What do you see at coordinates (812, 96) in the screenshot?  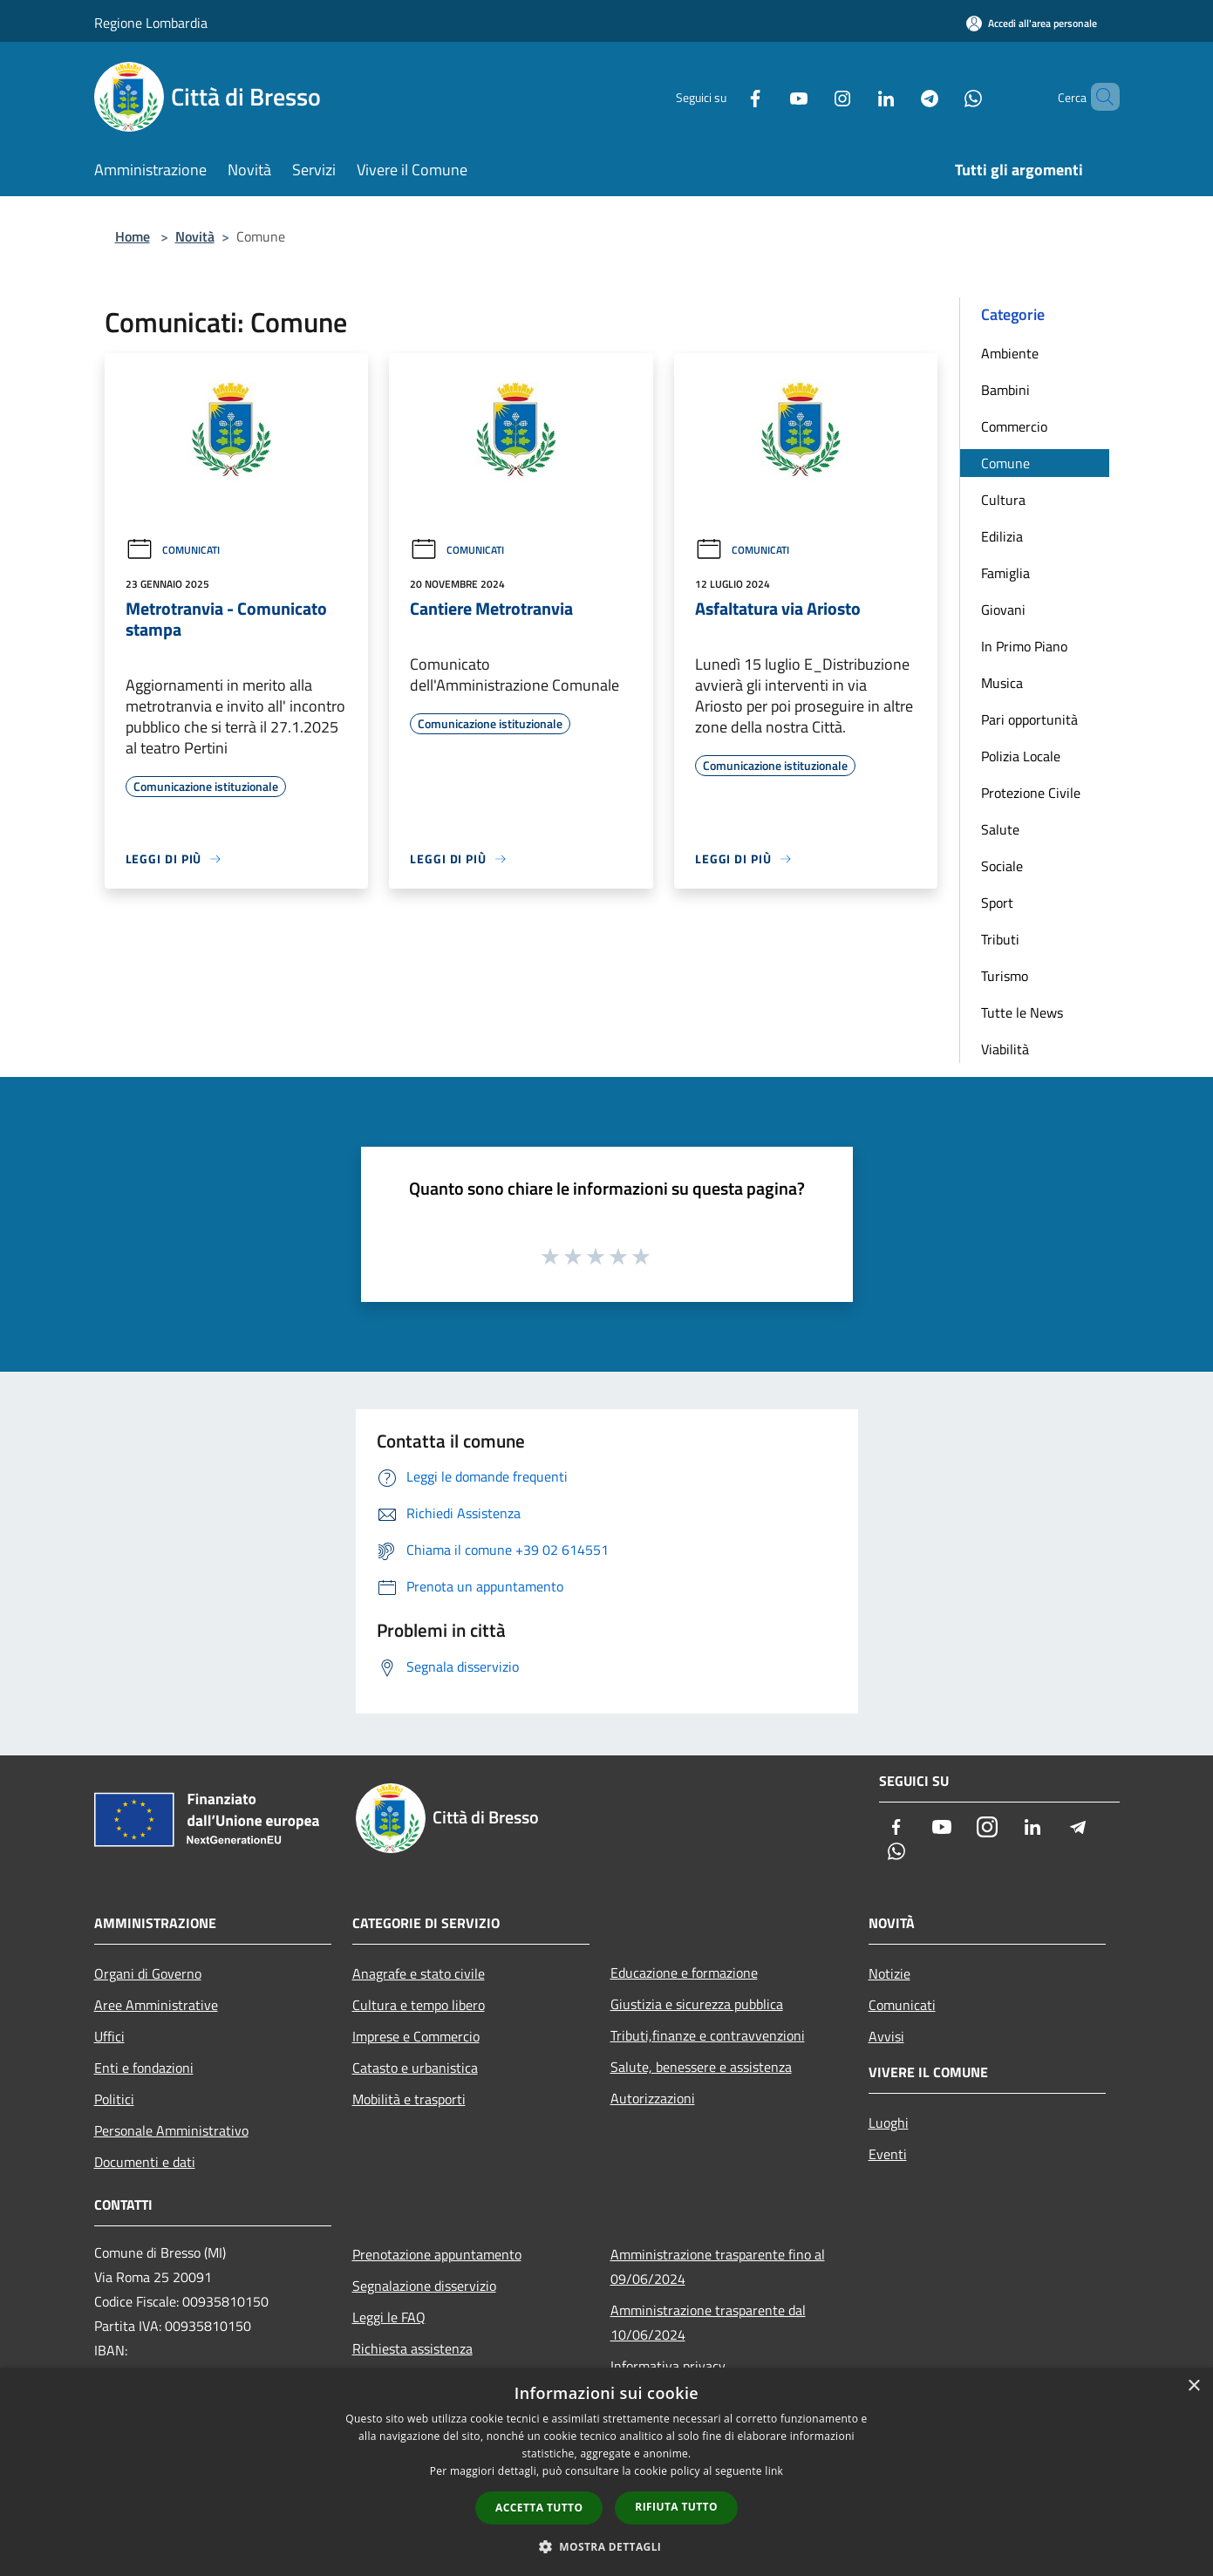 I see `[Instagram]` at bounding box center [812, 96].